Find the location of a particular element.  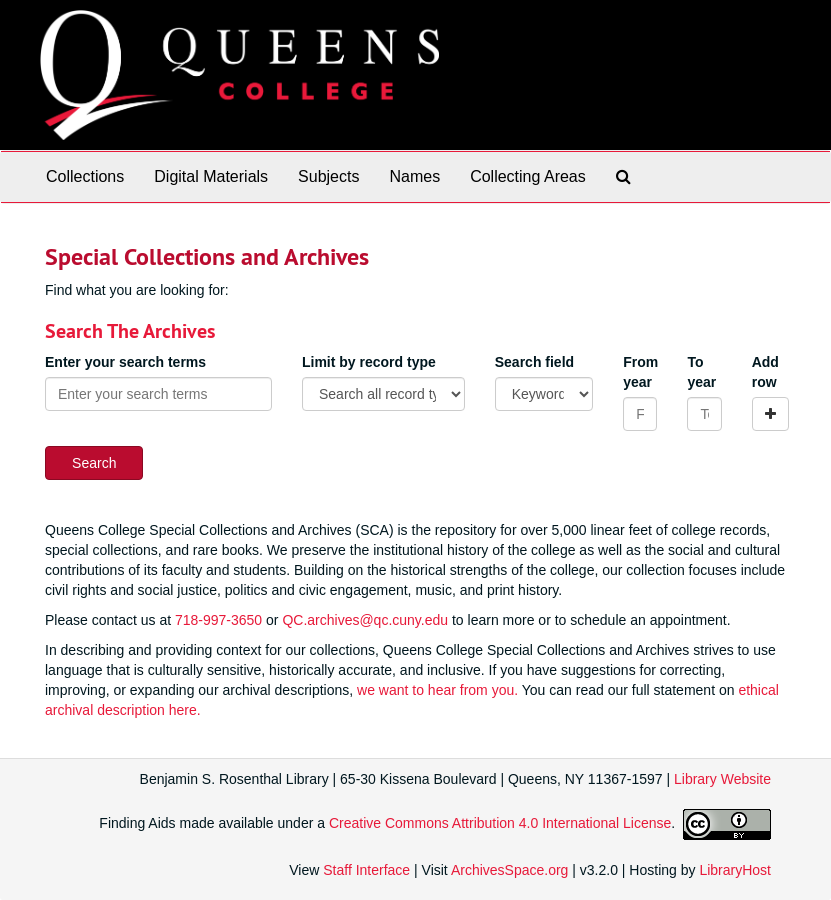

From year is located at coordinates (640, 372).